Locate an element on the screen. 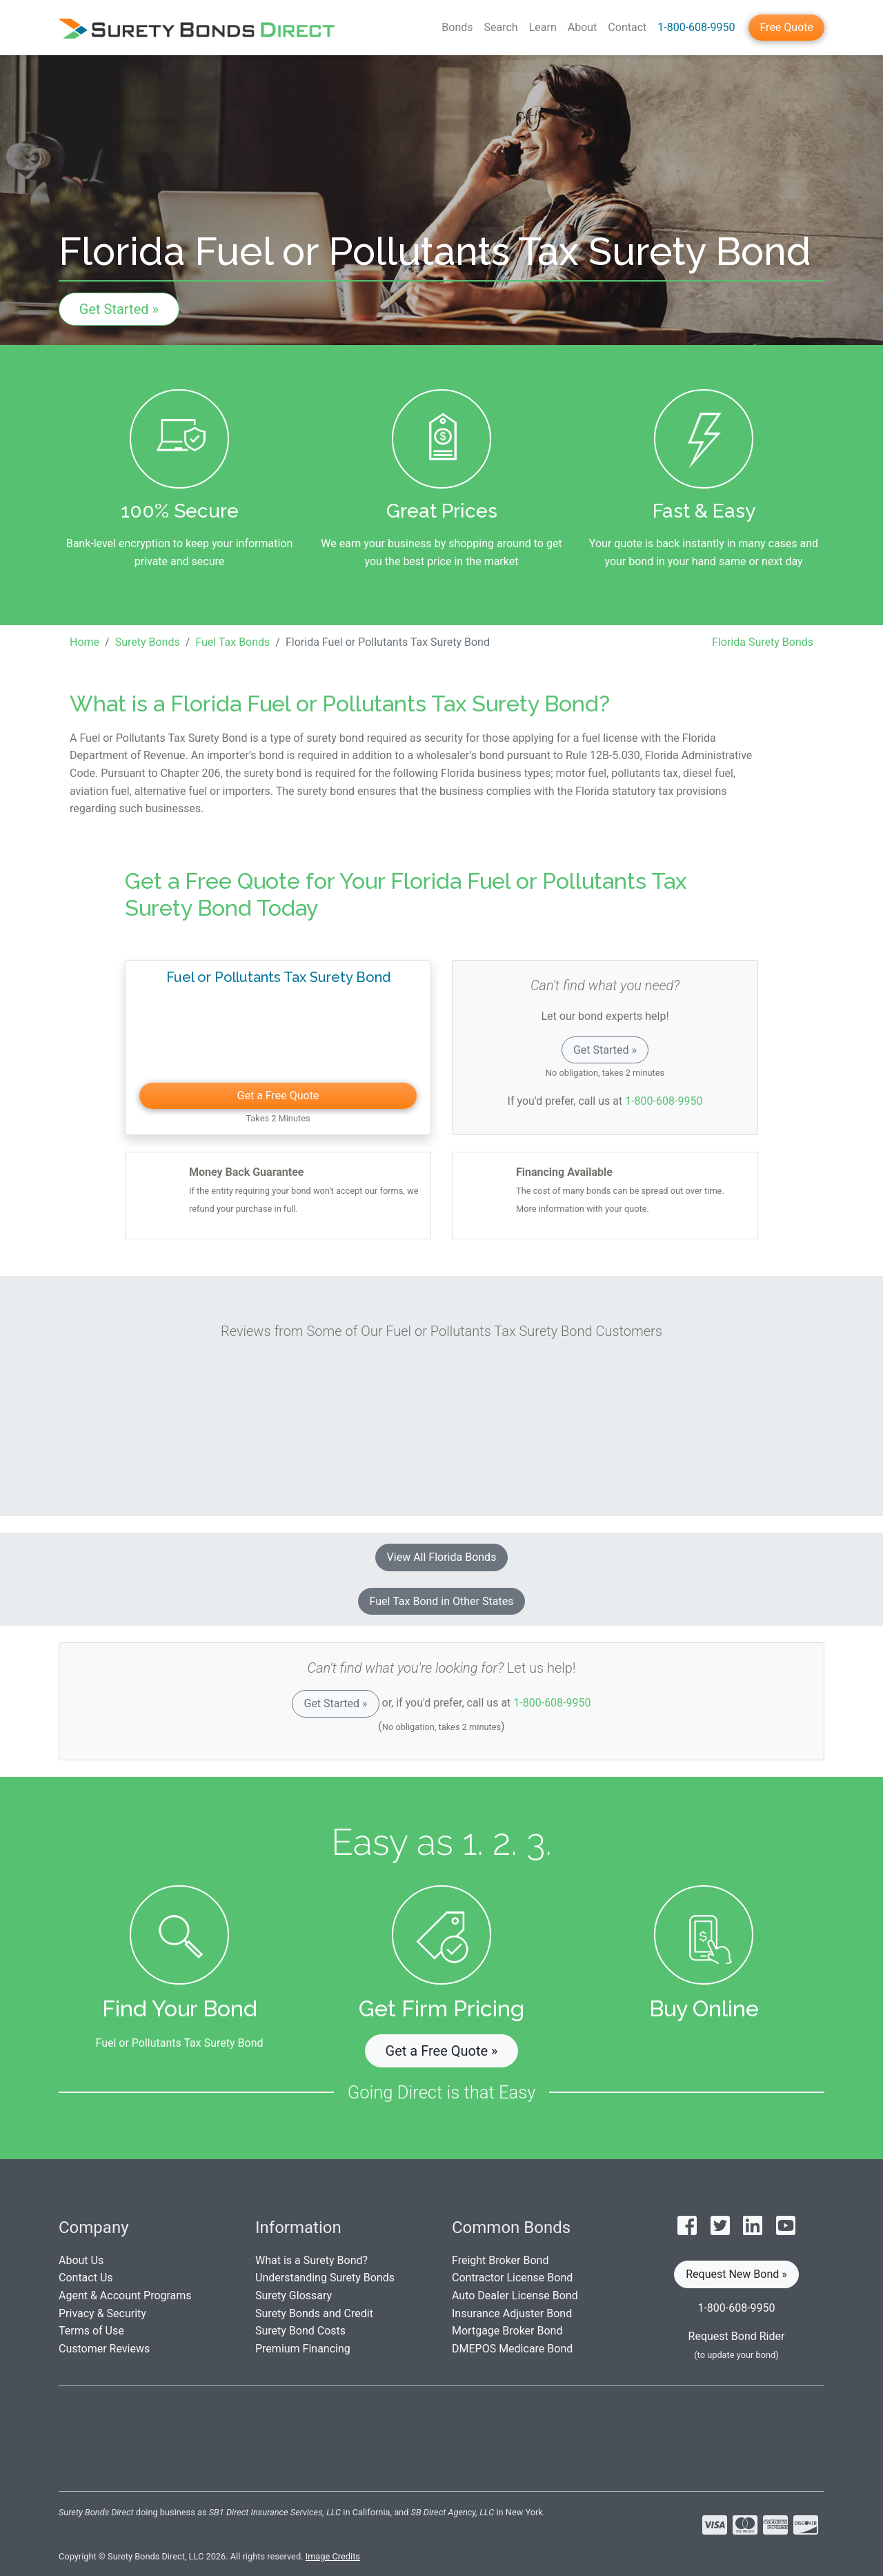 This screenshot has height=2576, width=883. Terms of Use is located at coordinates (91, 2330).